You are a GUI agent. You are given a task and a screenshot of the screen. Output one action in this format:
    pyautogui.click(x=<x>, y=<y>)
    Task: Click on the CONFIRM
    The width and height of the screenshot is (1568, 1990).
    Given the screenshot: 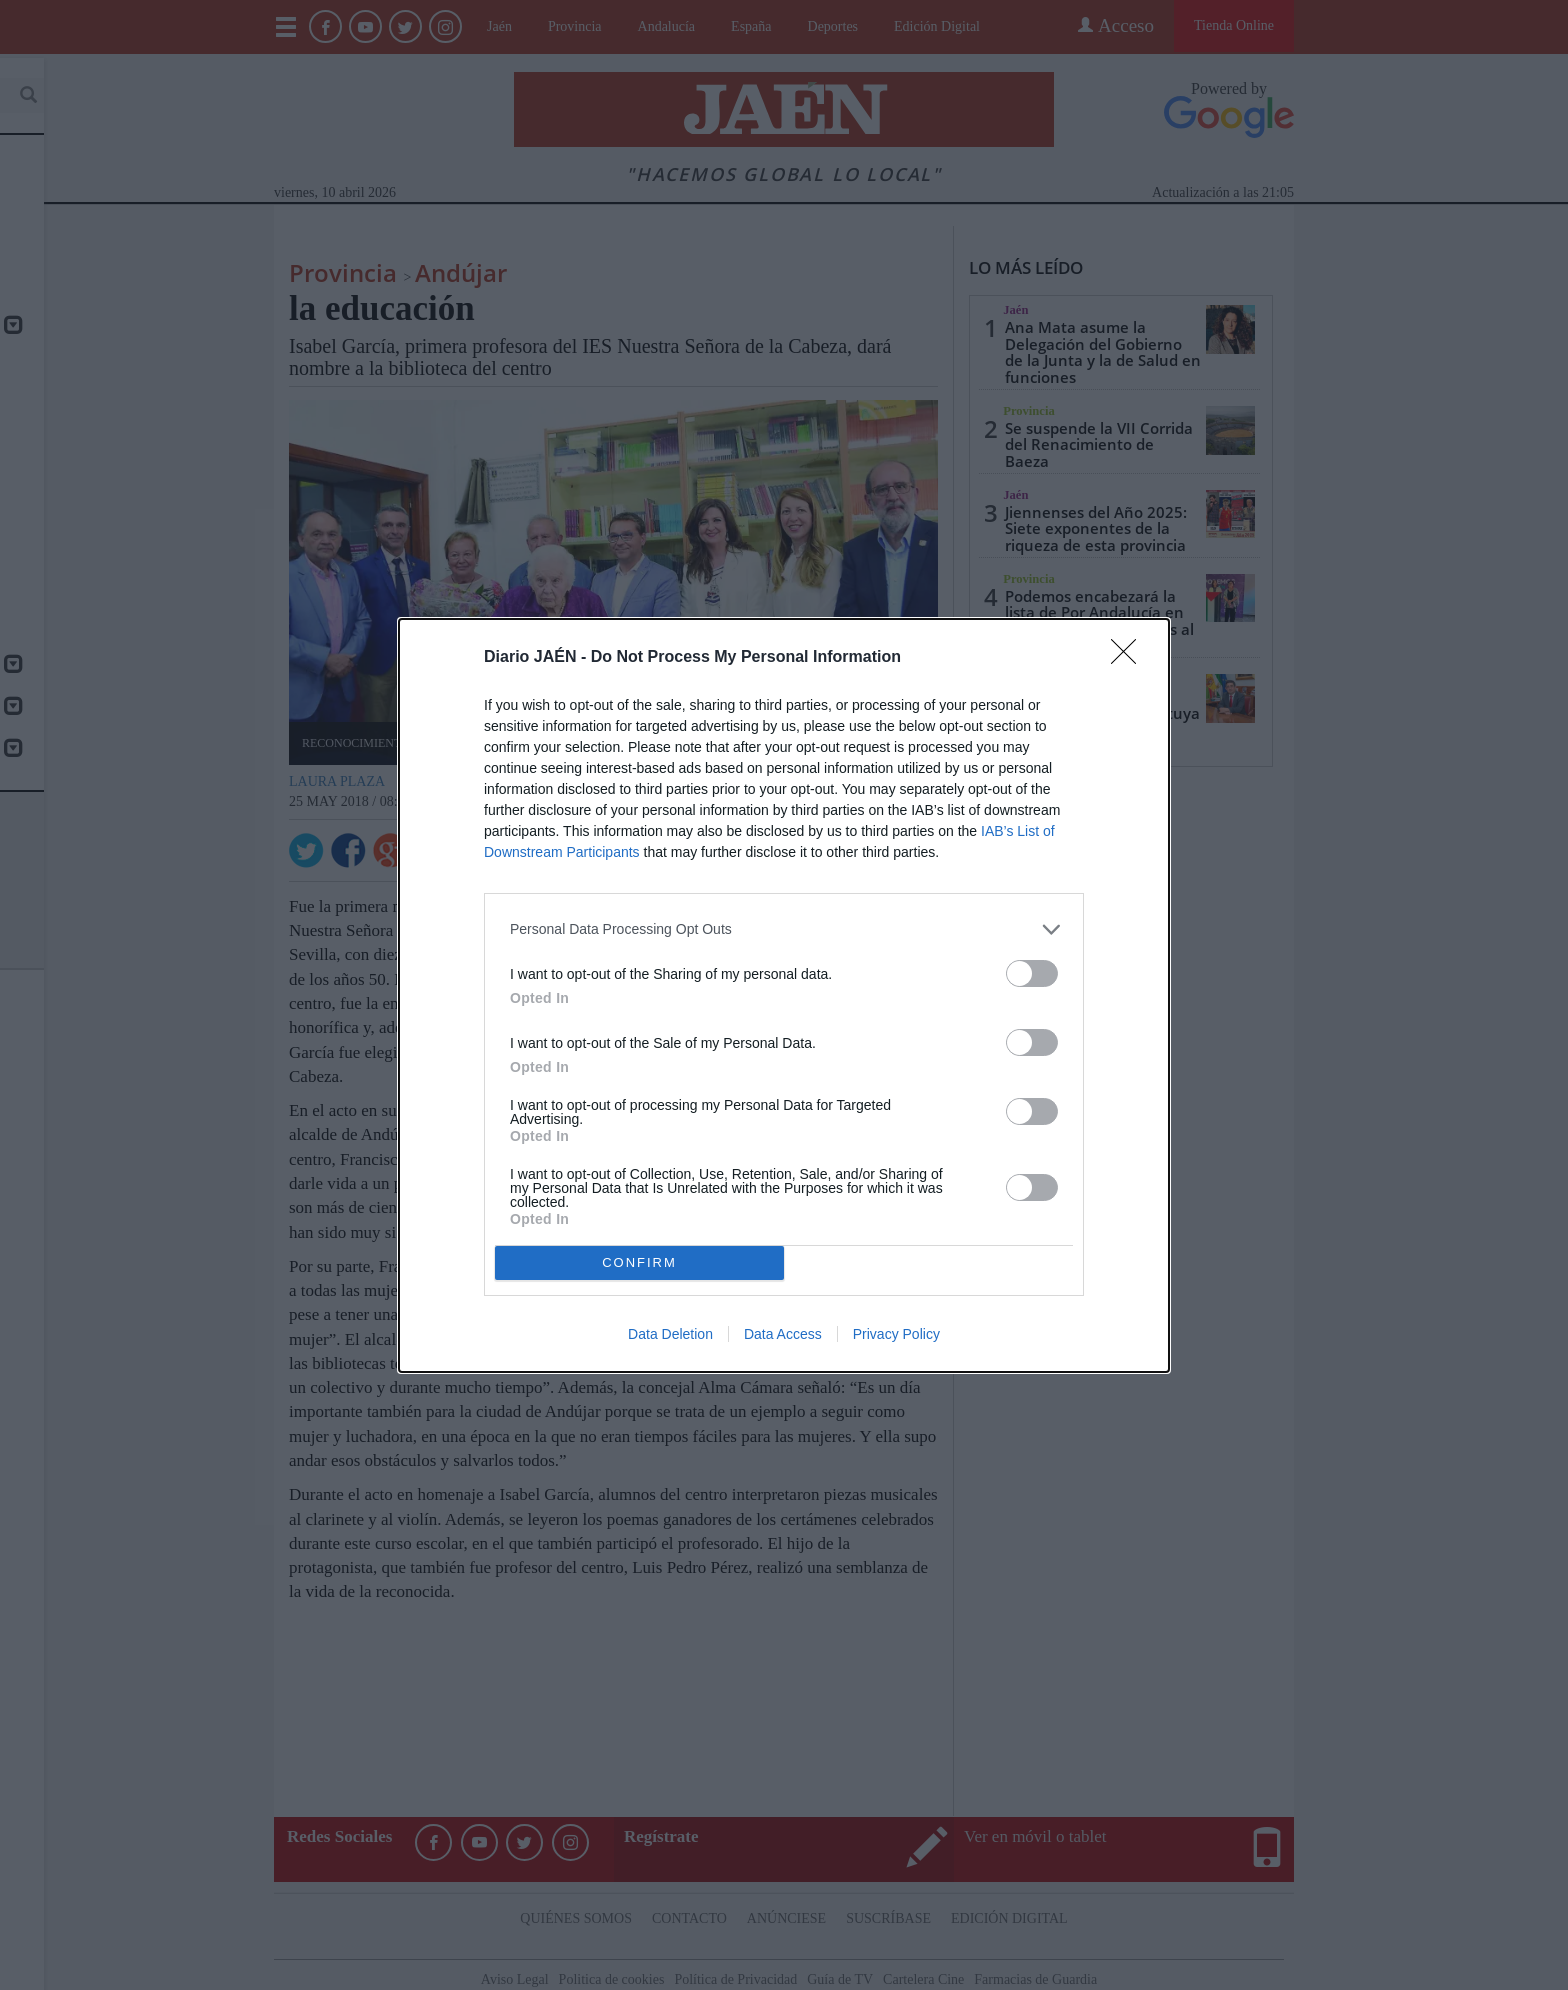 What is the action you would take?
    pyautogui.click(x=639, y=1262)
    